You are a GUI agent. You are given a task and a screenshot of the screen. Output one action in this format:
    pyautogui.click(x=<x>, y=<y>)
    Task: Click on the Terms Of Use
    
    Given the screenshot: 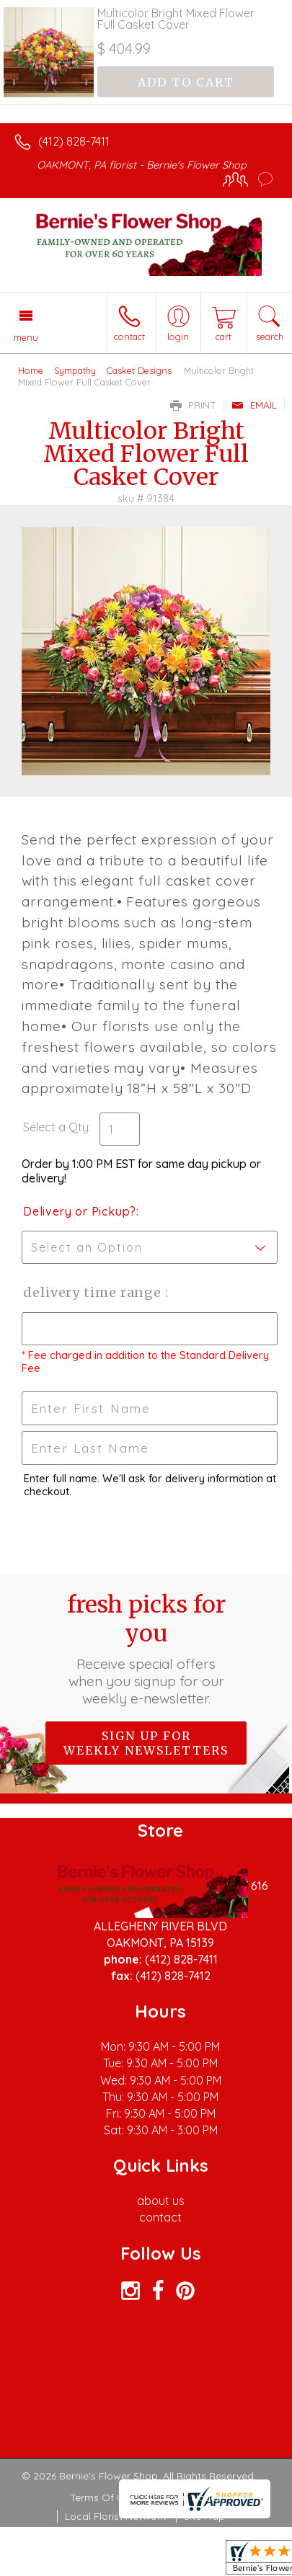 What is the action you would take?
    pyautogui.click(x=102, y=2497)
    